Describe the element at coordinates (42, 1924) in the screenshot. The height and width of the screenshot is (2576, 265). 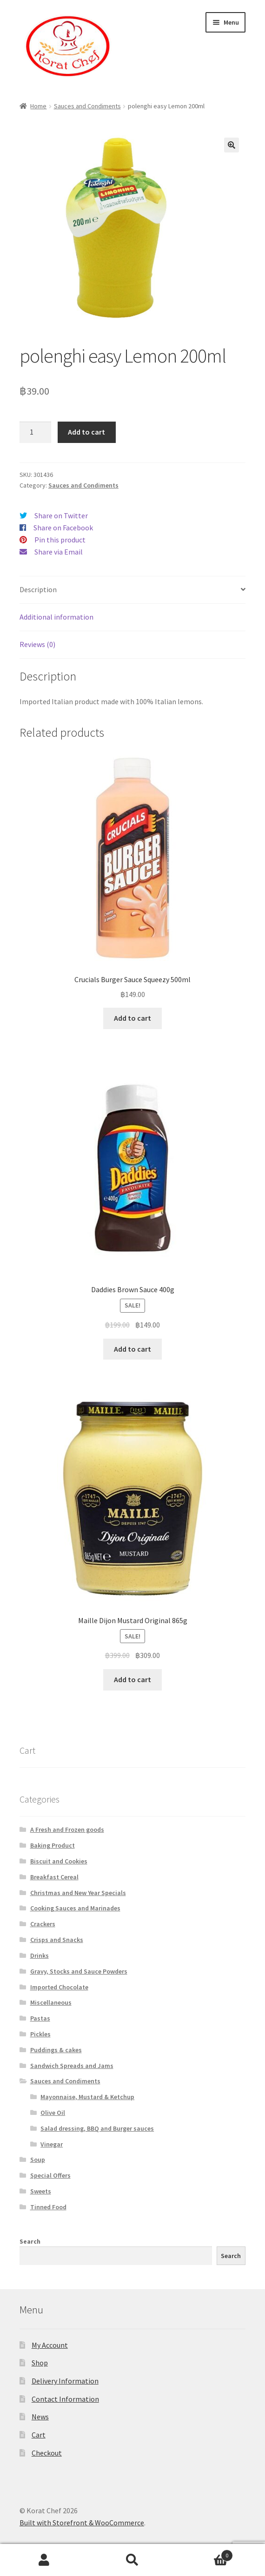
I see `Crackers` at that location.